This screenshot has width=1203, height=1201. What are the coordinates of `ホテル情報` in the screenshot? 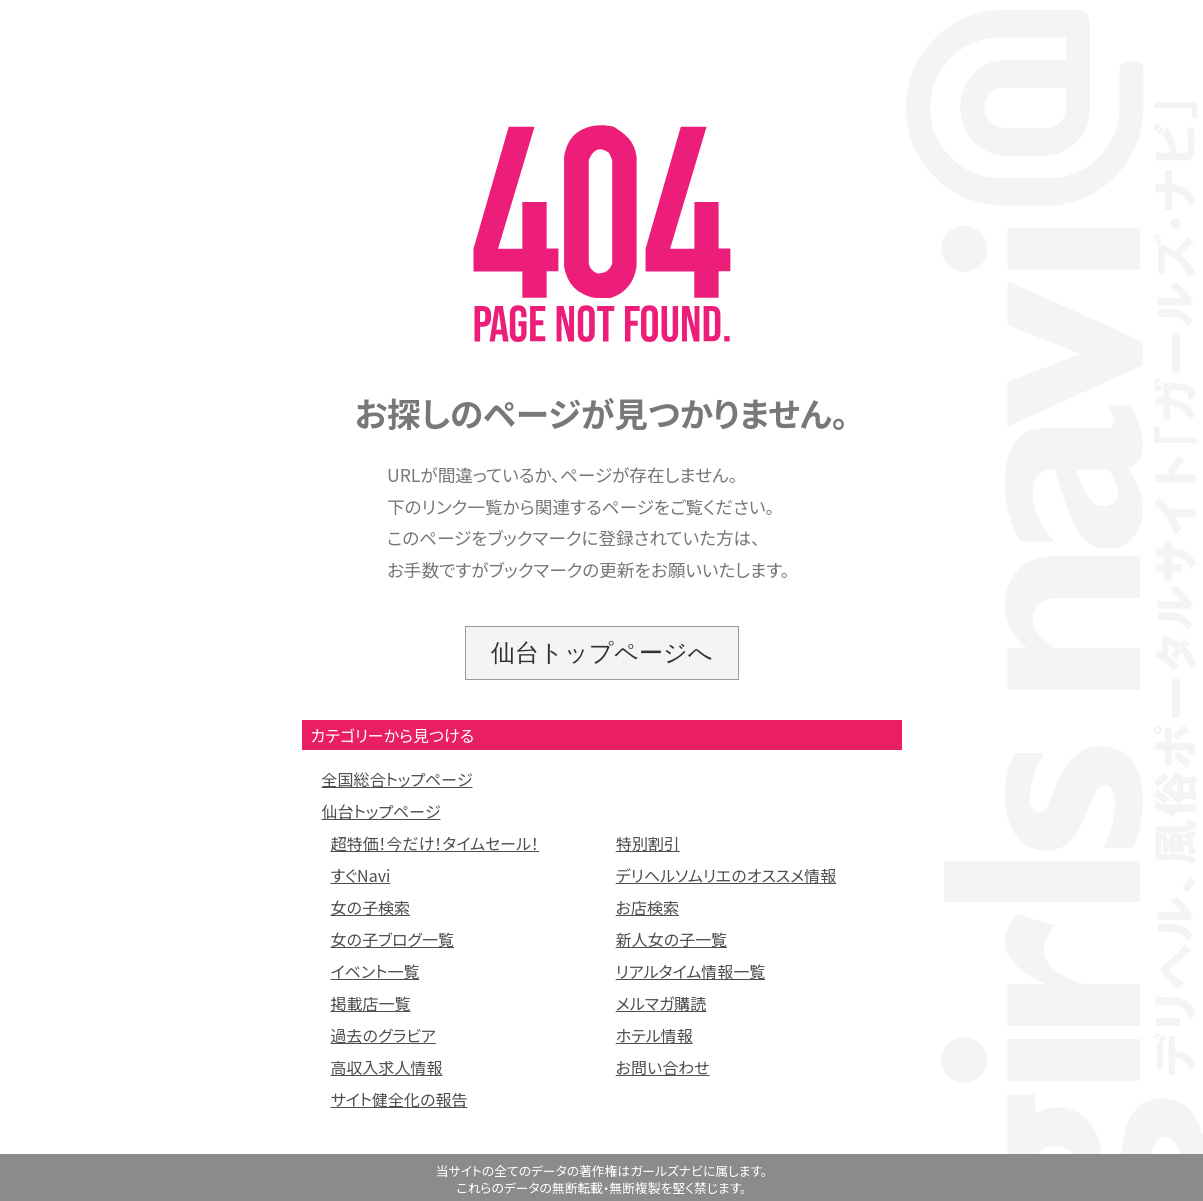 It's located at (654, 1035).